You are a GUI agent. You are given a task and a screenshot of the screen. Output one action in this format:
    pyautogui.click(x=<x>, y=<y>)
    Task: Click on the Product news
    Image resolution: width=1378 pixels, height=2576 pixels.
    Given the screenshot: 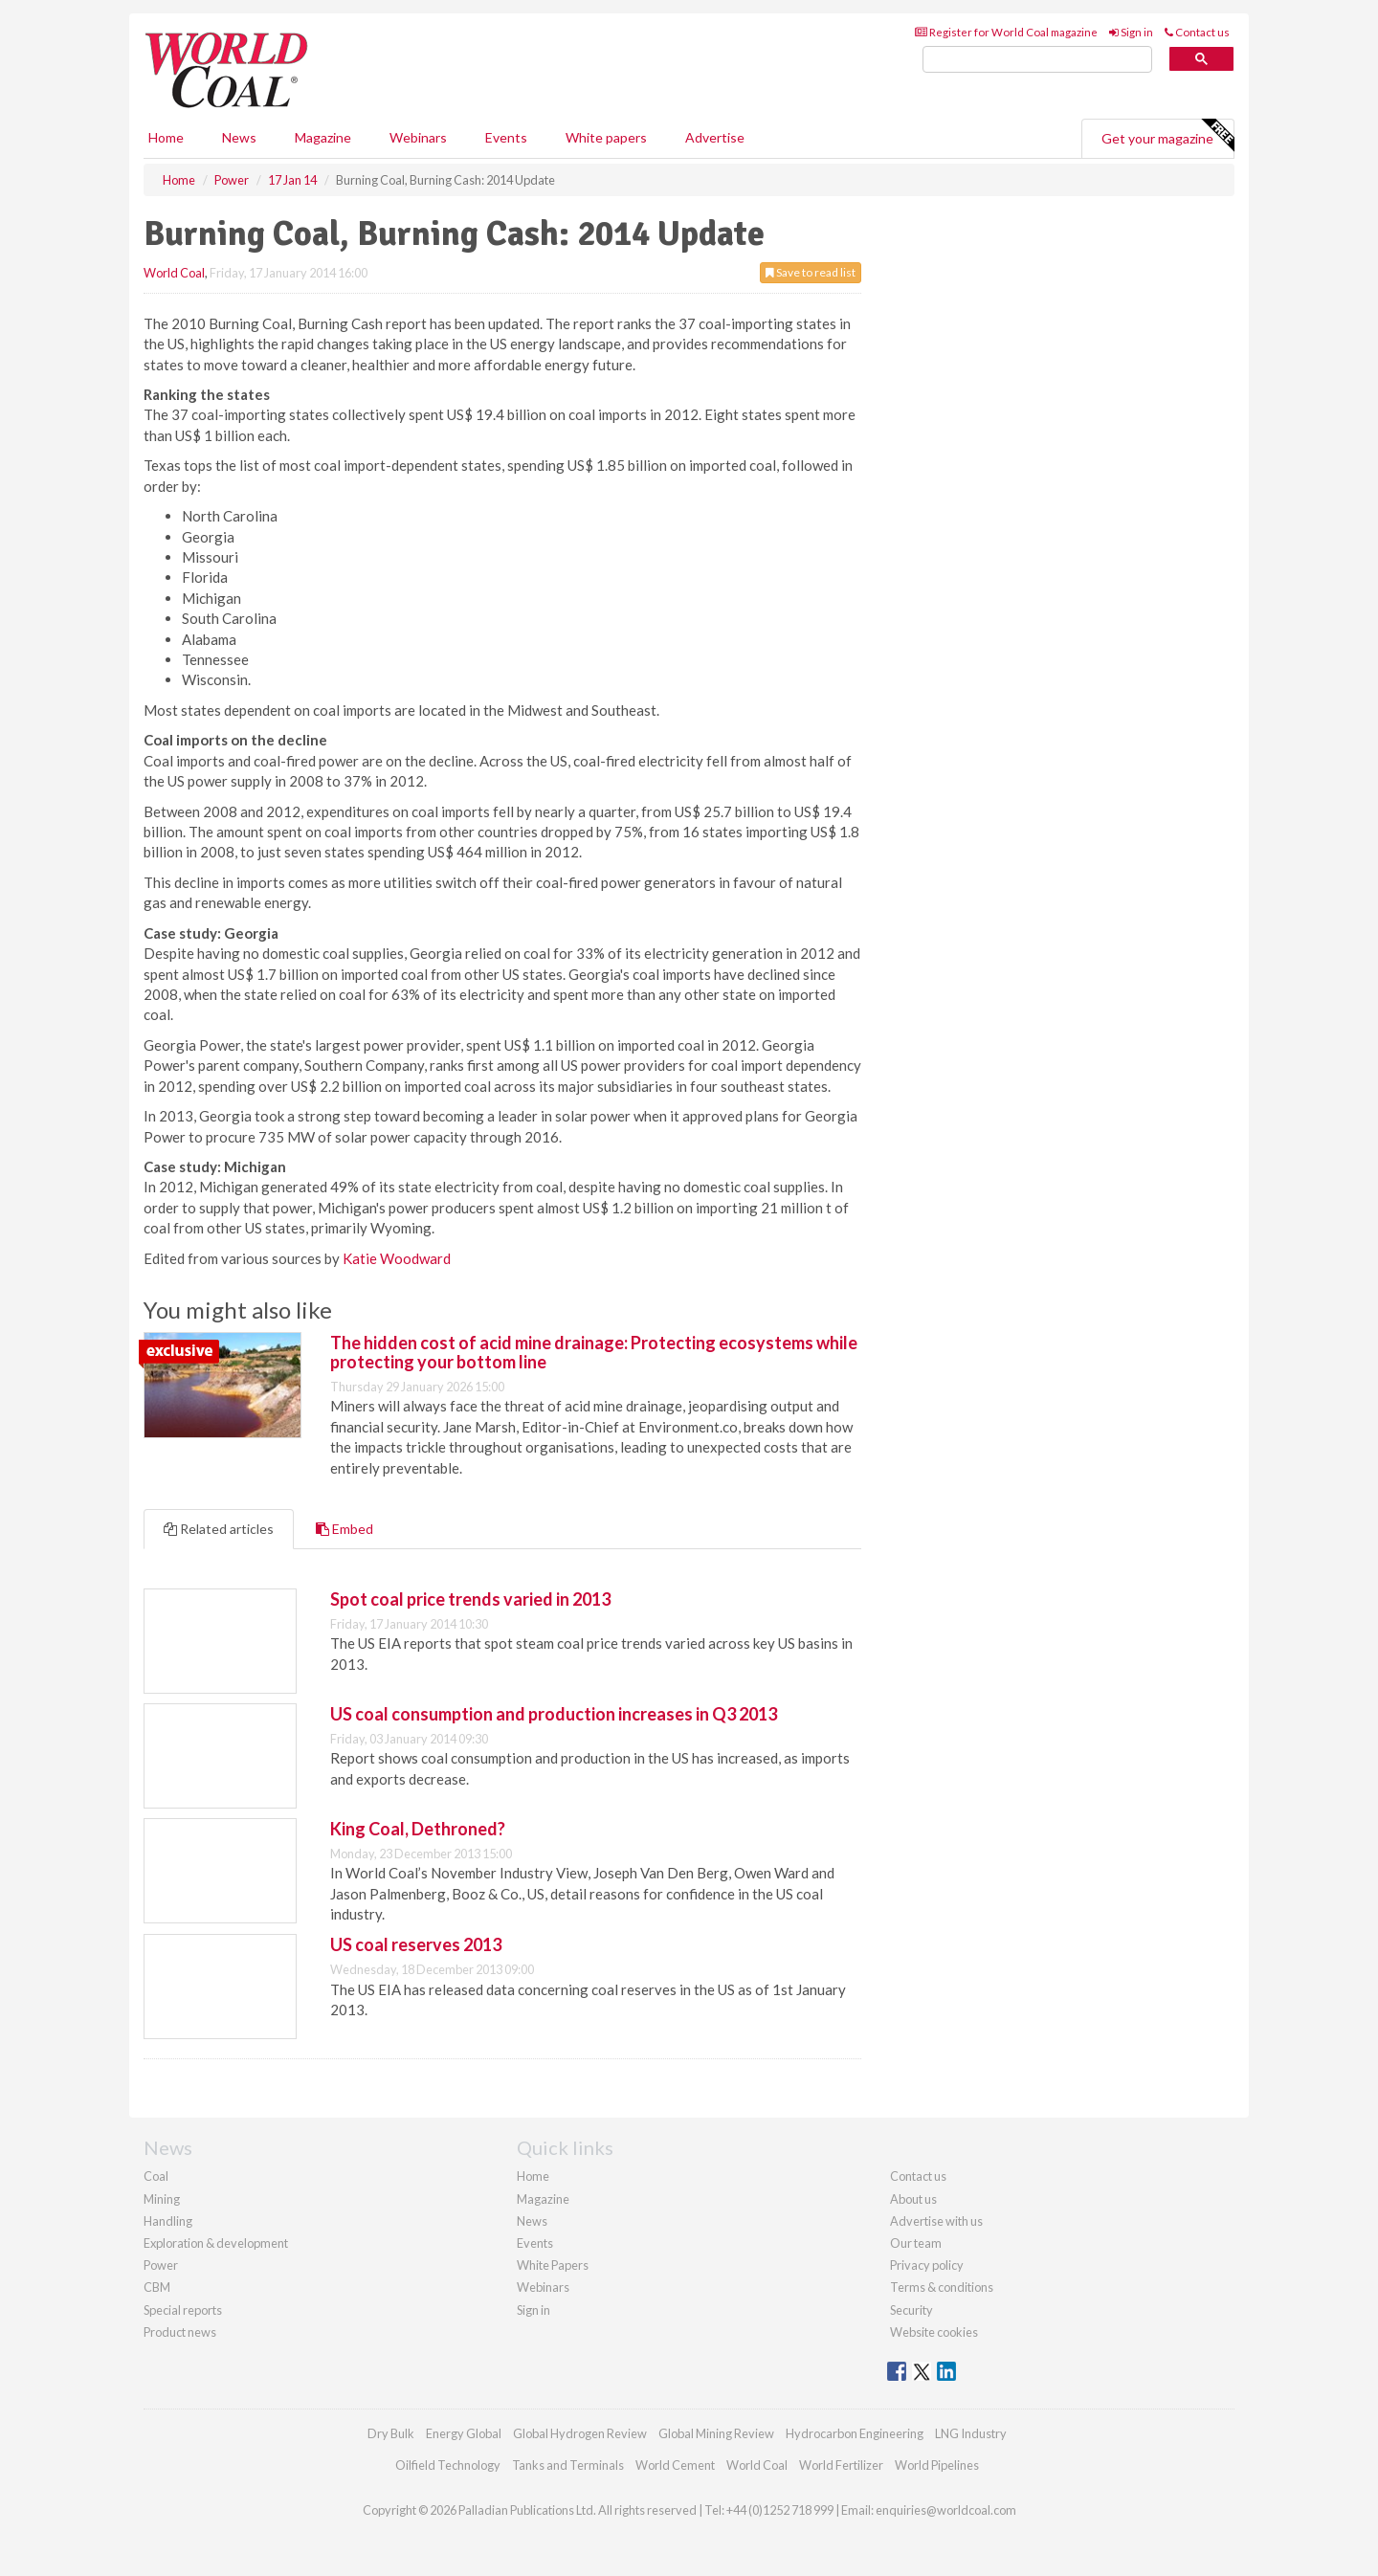 What is the action you would take?
    pyautogui.click(x=180, y=2332)
    